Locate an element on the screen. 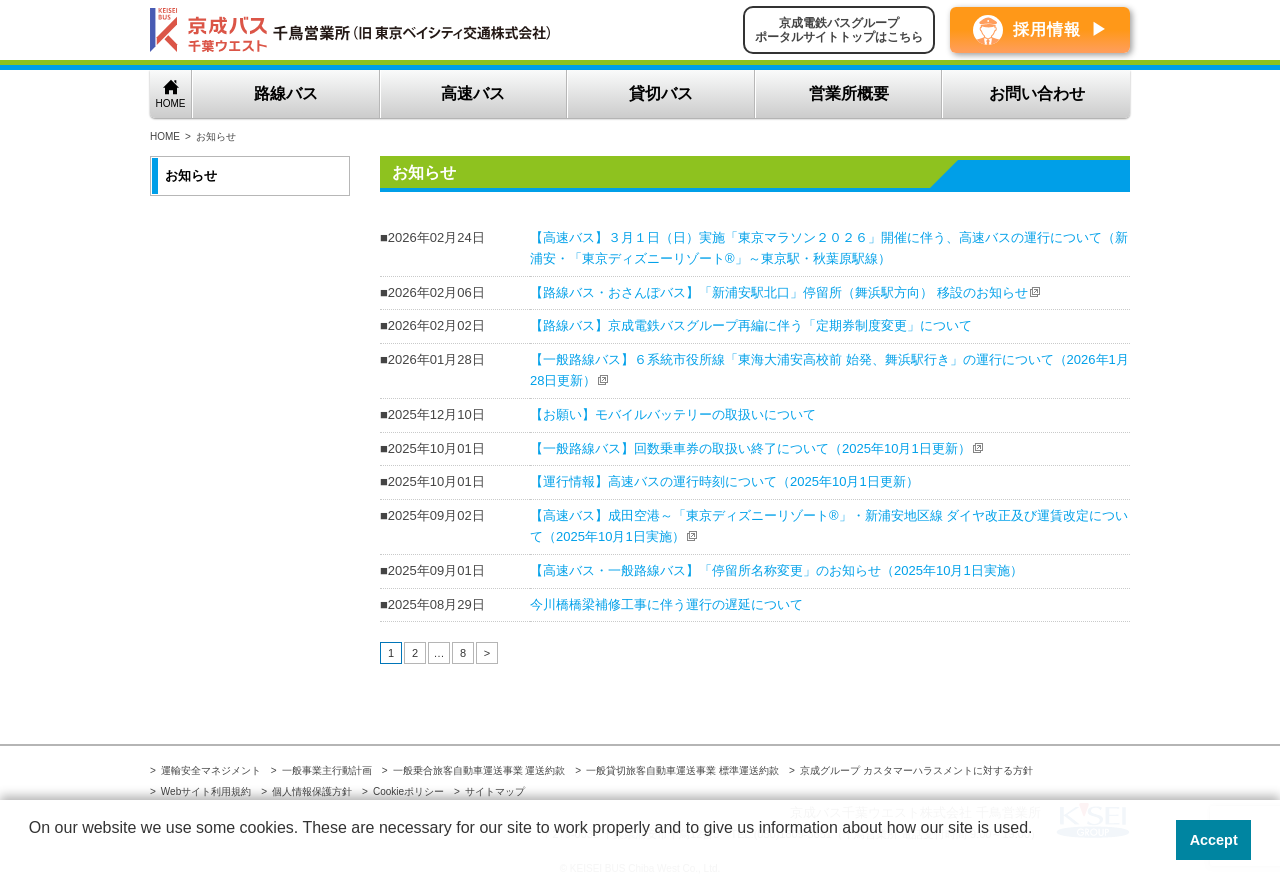 The width and height of the screenshot is (1280, 880). お知らせ is located at coordinates (191, 175).